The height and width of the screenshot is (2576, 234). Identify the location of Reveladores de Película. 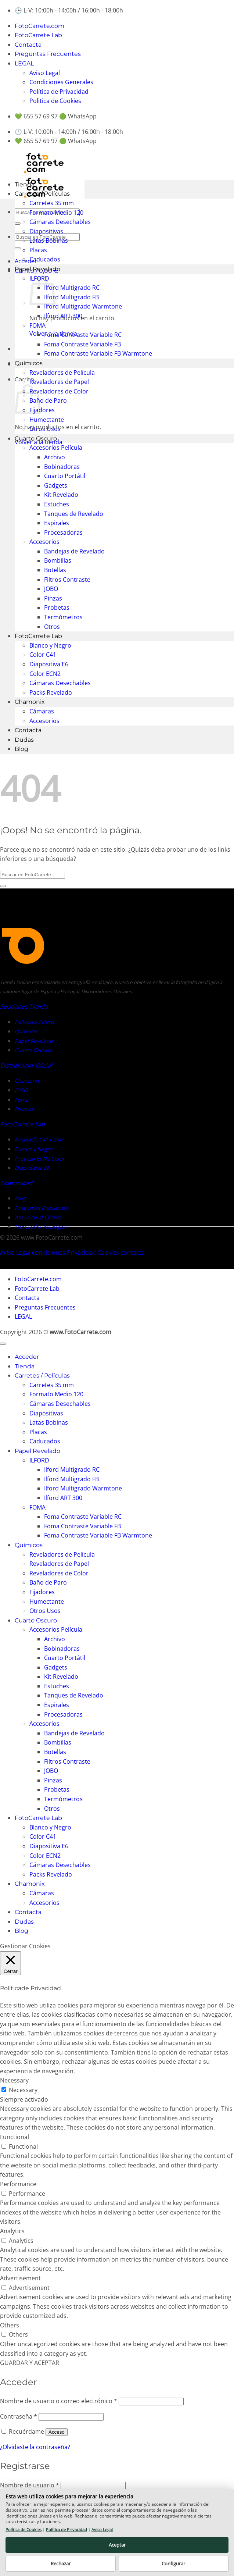
(62, 372).